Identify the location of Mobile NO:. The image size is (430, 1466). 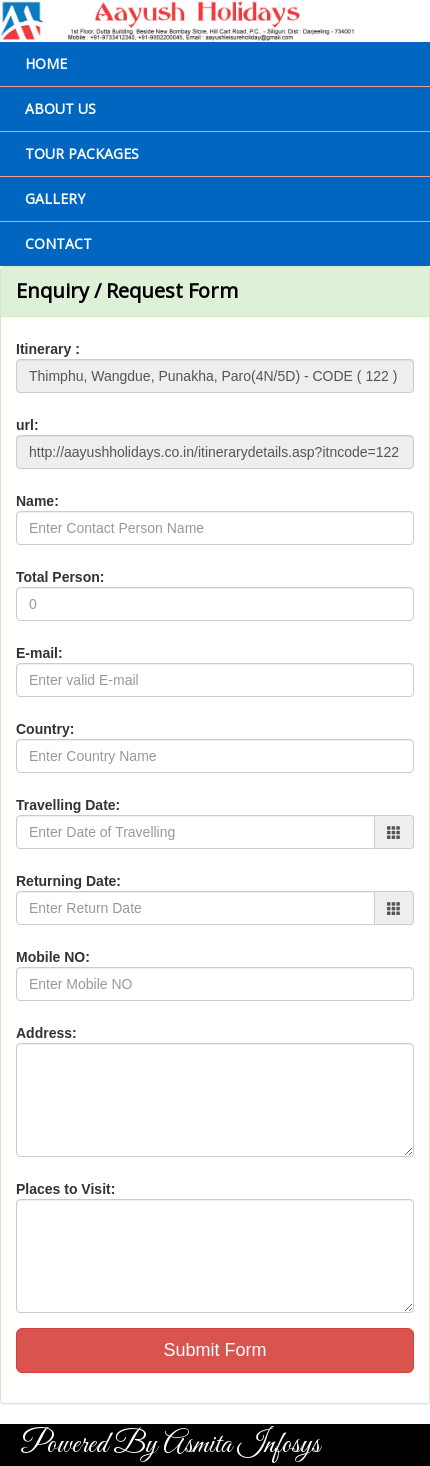
(53, 957).